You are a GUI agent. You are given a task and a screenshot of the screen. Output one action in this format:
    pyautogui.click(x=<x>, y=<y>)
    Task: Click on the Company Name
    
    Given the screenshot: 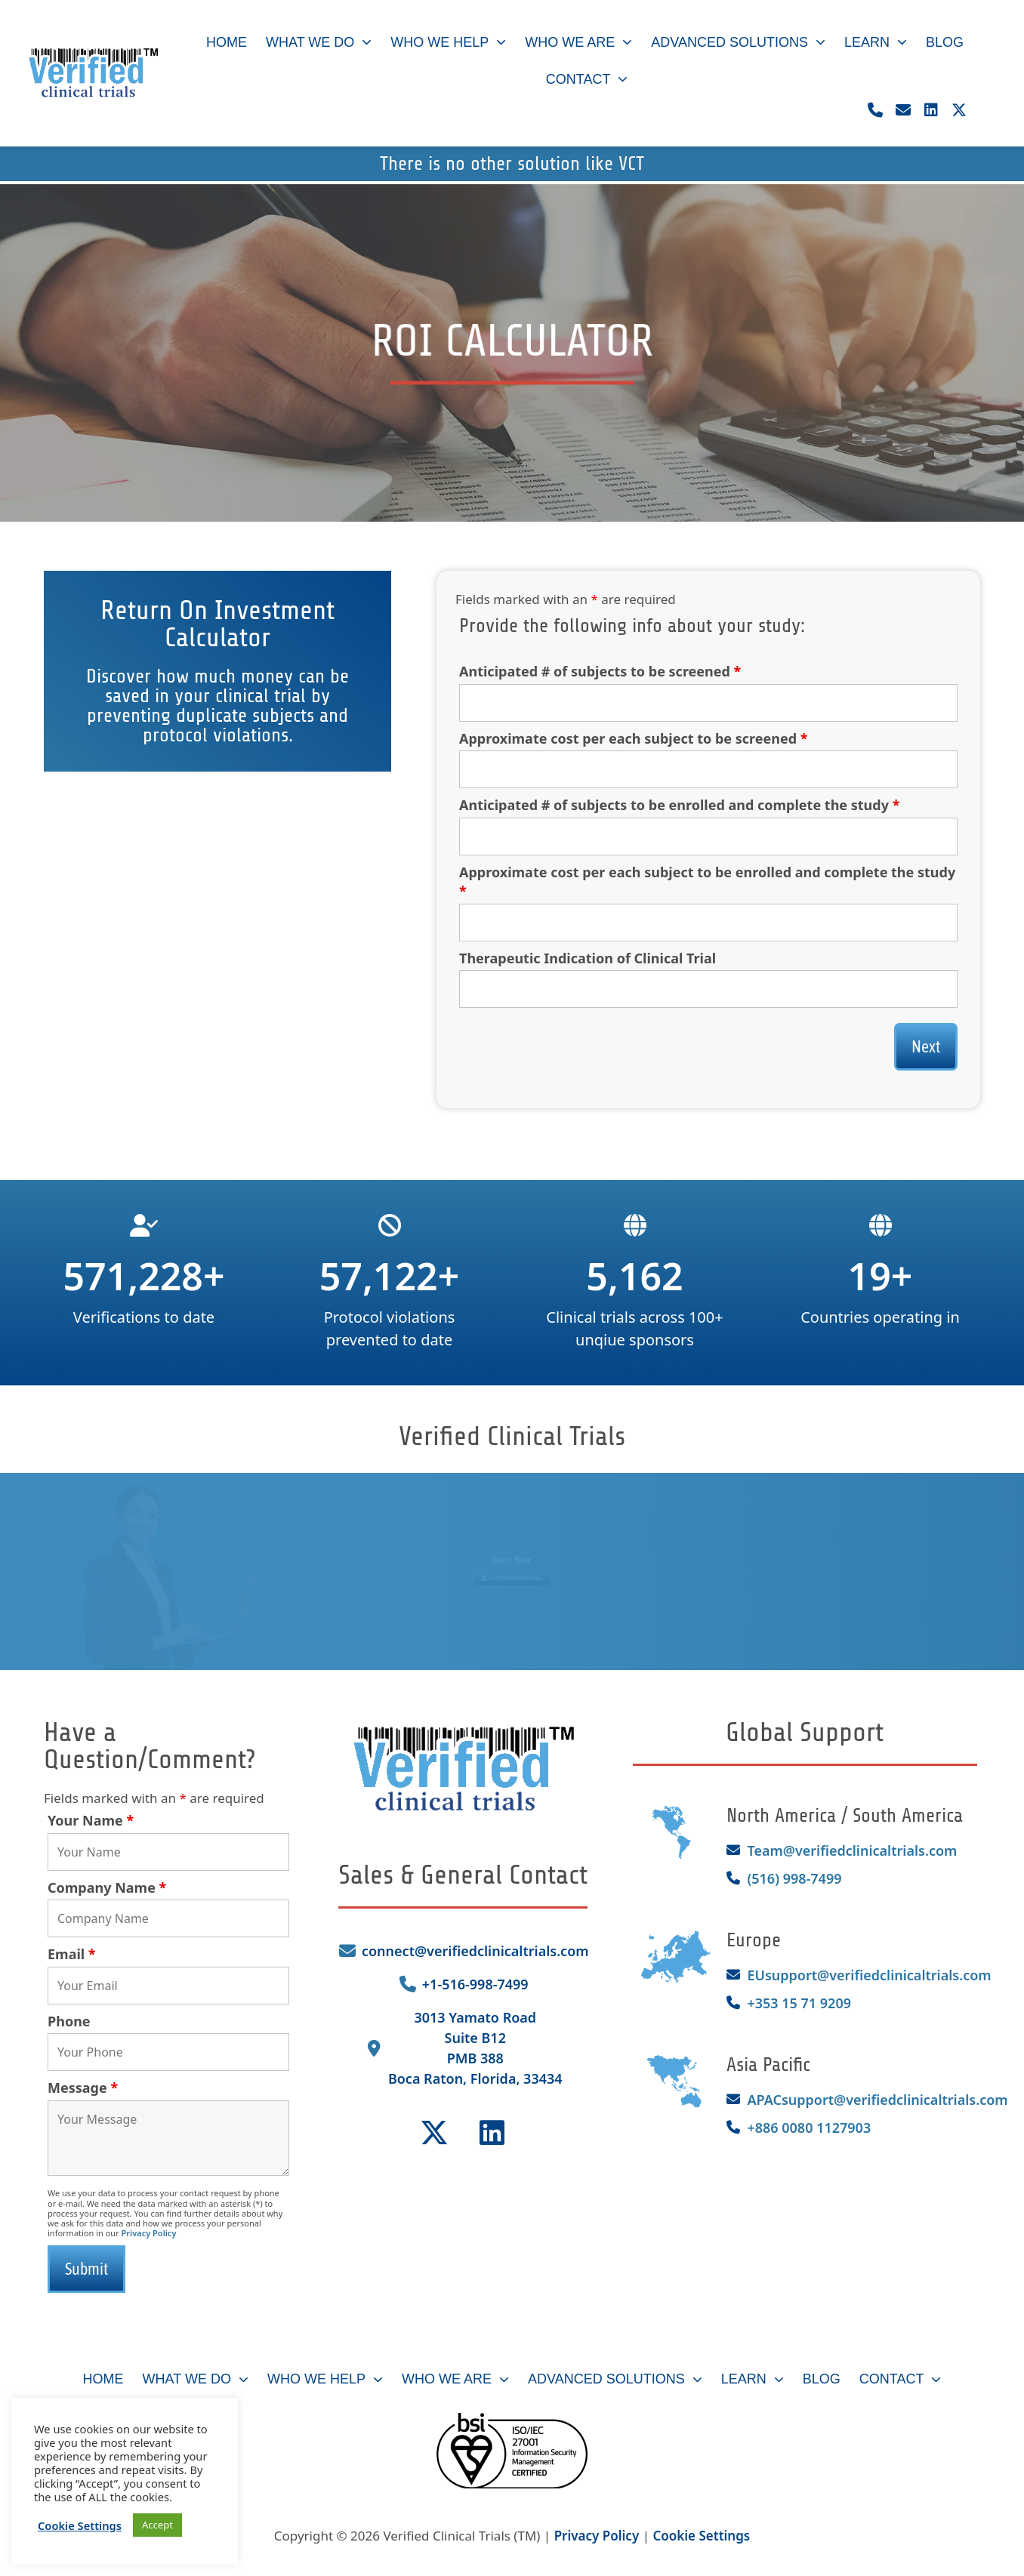 What is the action you would take?
    pyautogui.click(x=107, y=1887)
    